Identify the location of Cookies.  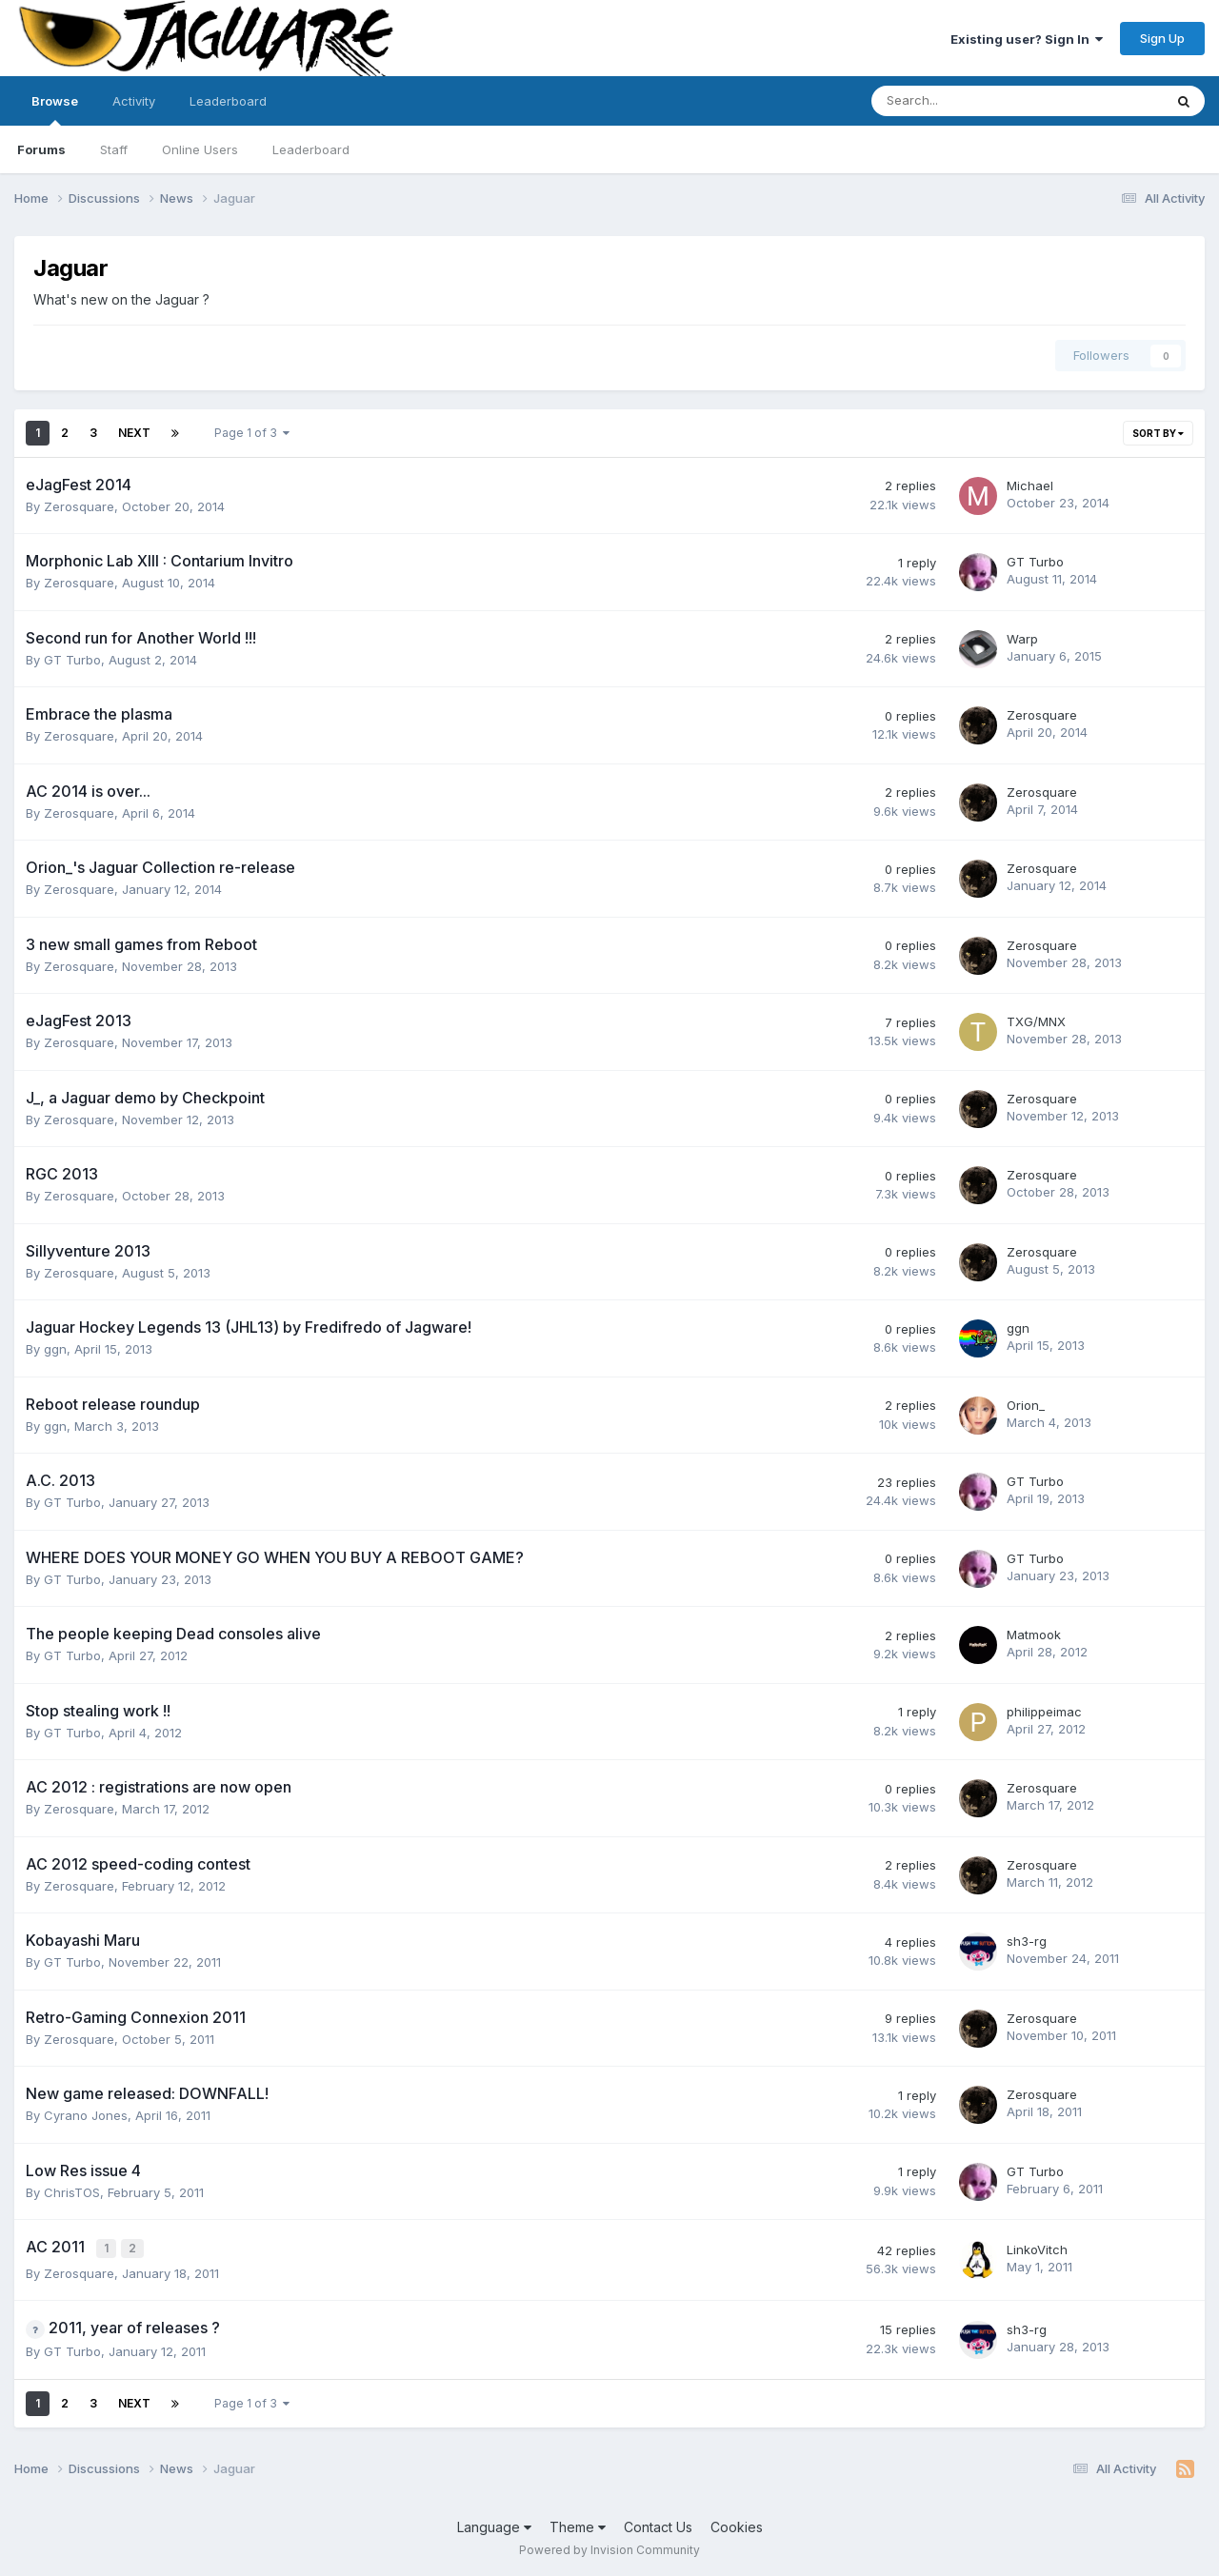
(736, 2525).